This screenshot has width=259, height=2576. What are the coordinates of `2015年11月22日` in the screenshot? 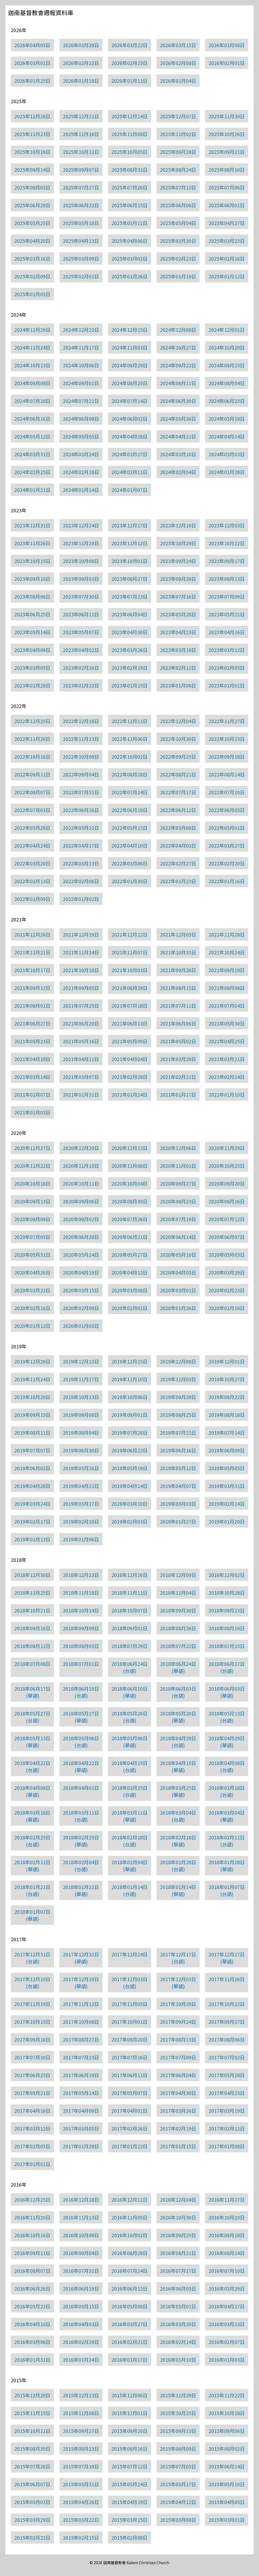 It's located at (227, 2395).